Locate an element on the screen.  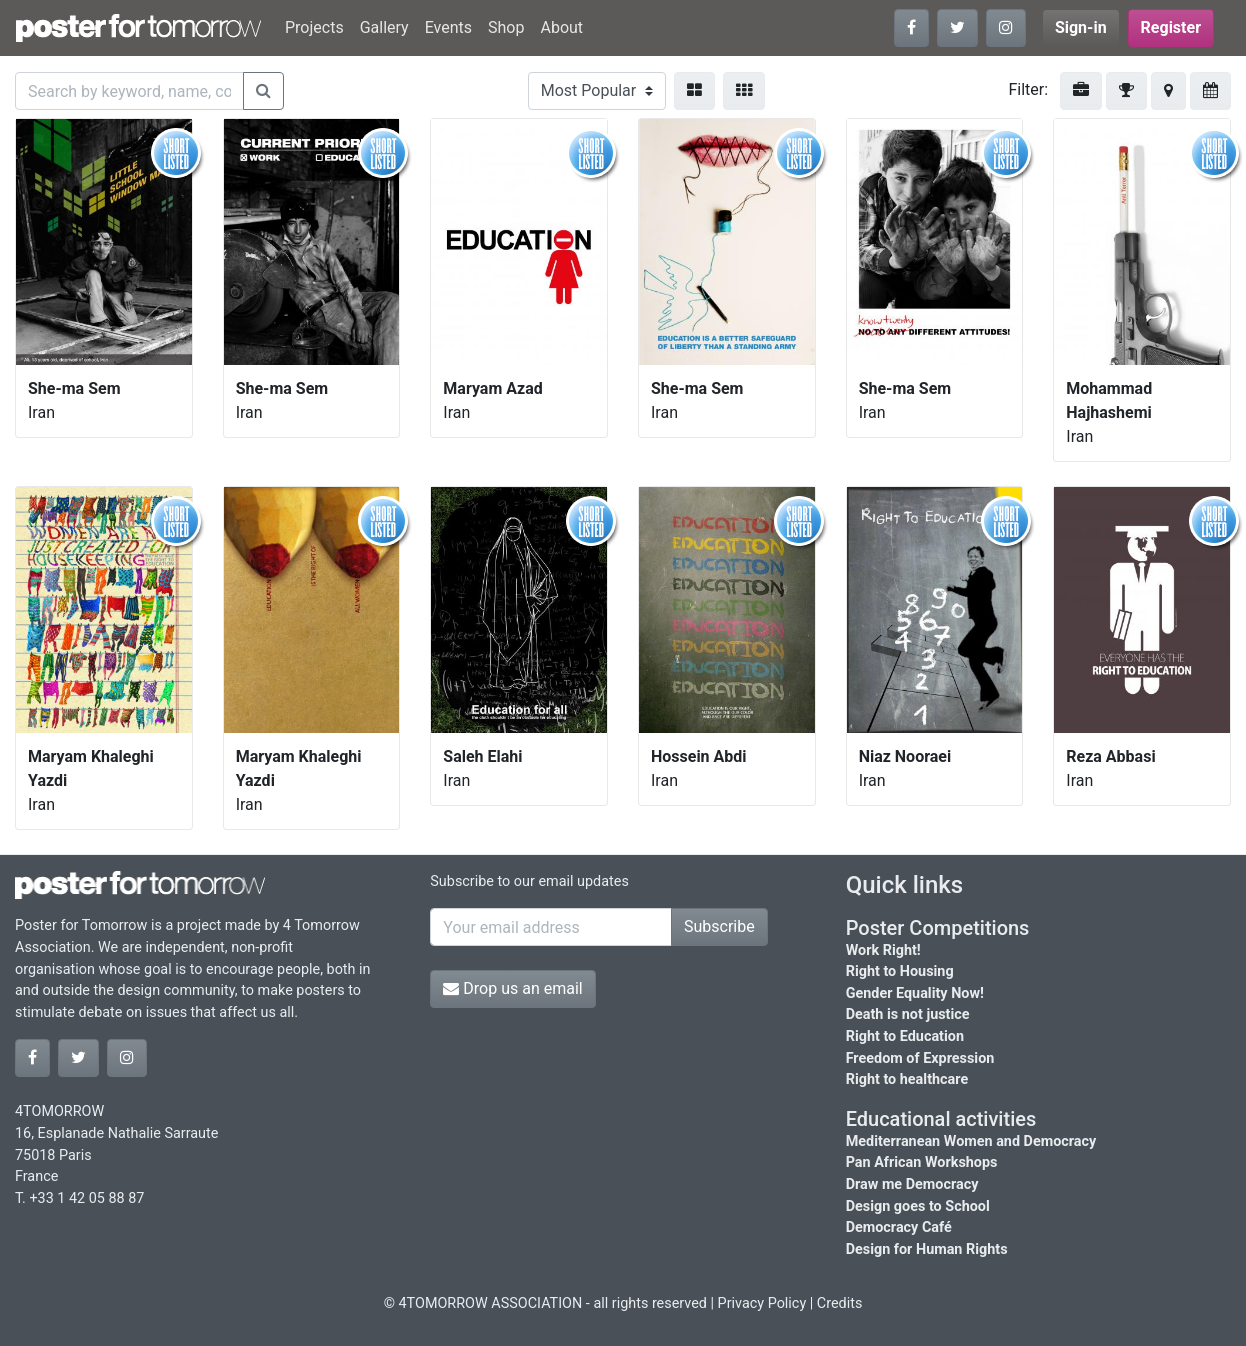
Work Right! is located at coordinates (883, 950).